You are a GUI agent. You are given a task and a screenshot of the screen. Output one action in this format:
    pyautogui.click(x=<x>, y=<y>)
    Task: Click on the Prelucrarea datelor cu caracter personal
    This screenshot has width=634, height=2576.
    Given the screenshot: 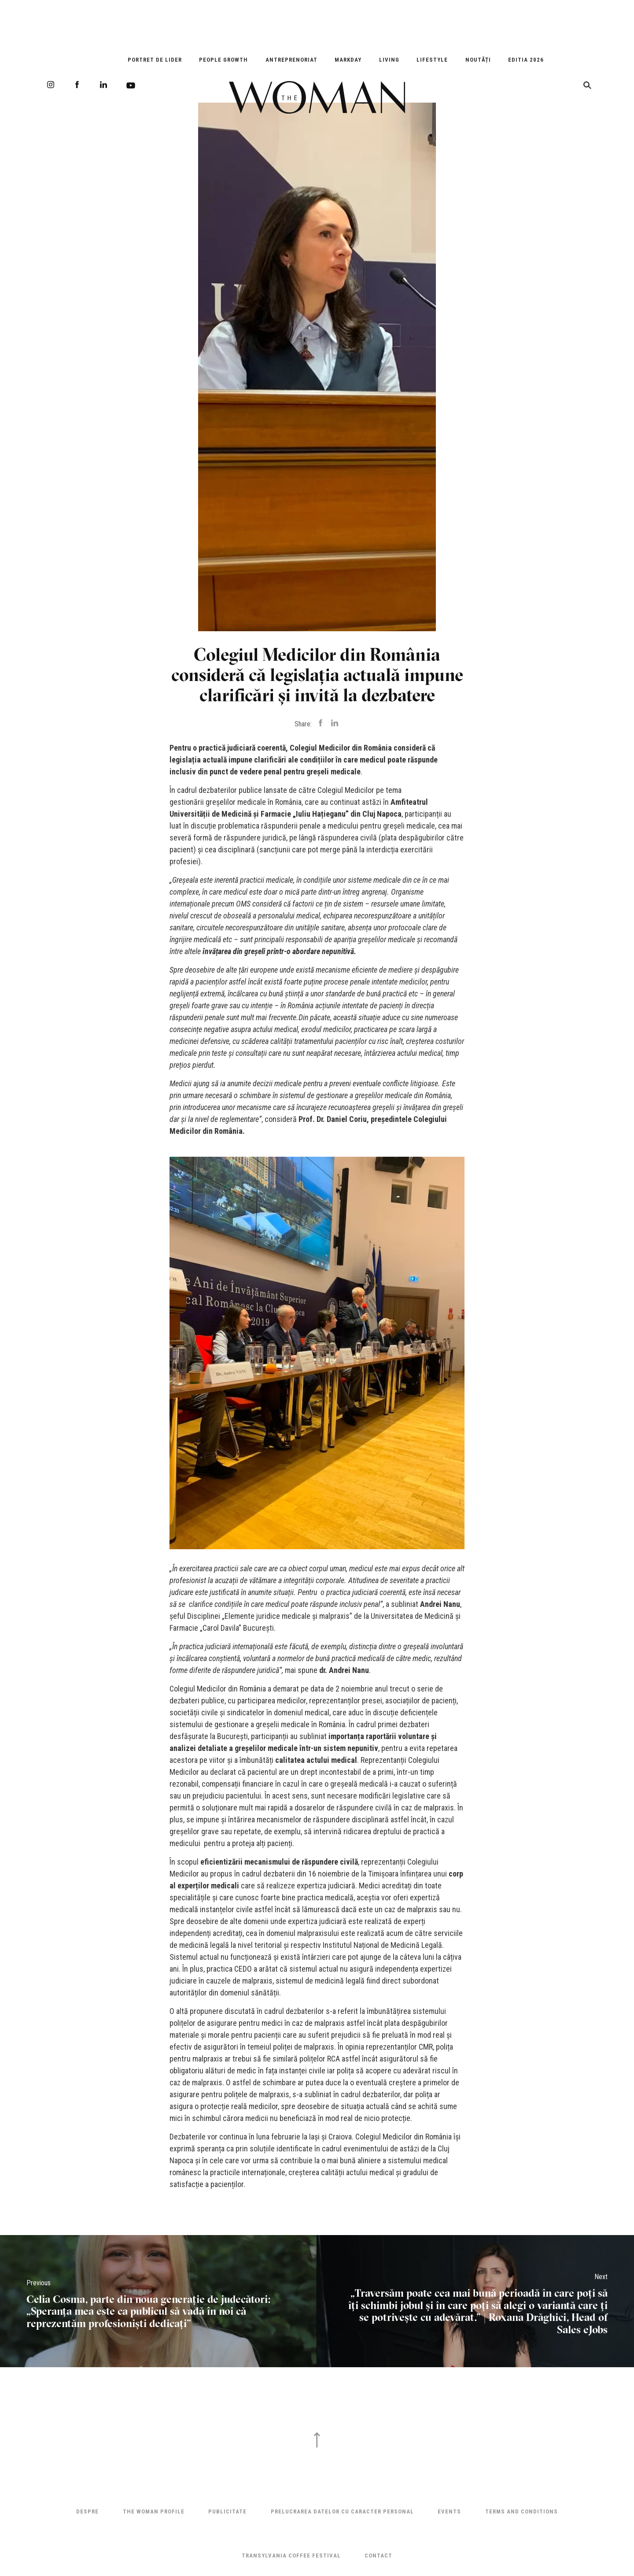 What is the action you would take?
    pyautogui.click(x=342, y=2511)
    